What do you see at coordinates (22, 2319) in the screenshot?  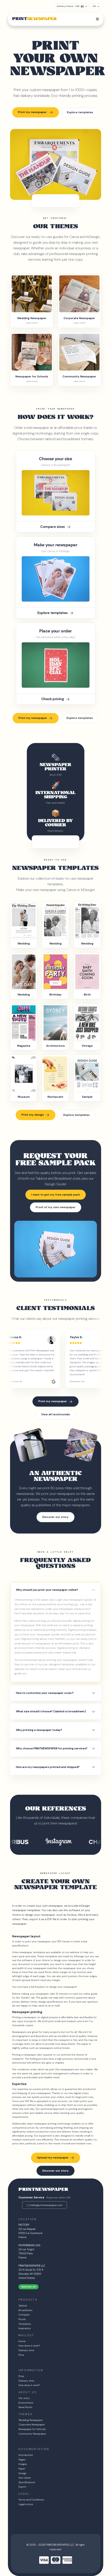 I see `Proofs` at bounding box center [22, 2319].